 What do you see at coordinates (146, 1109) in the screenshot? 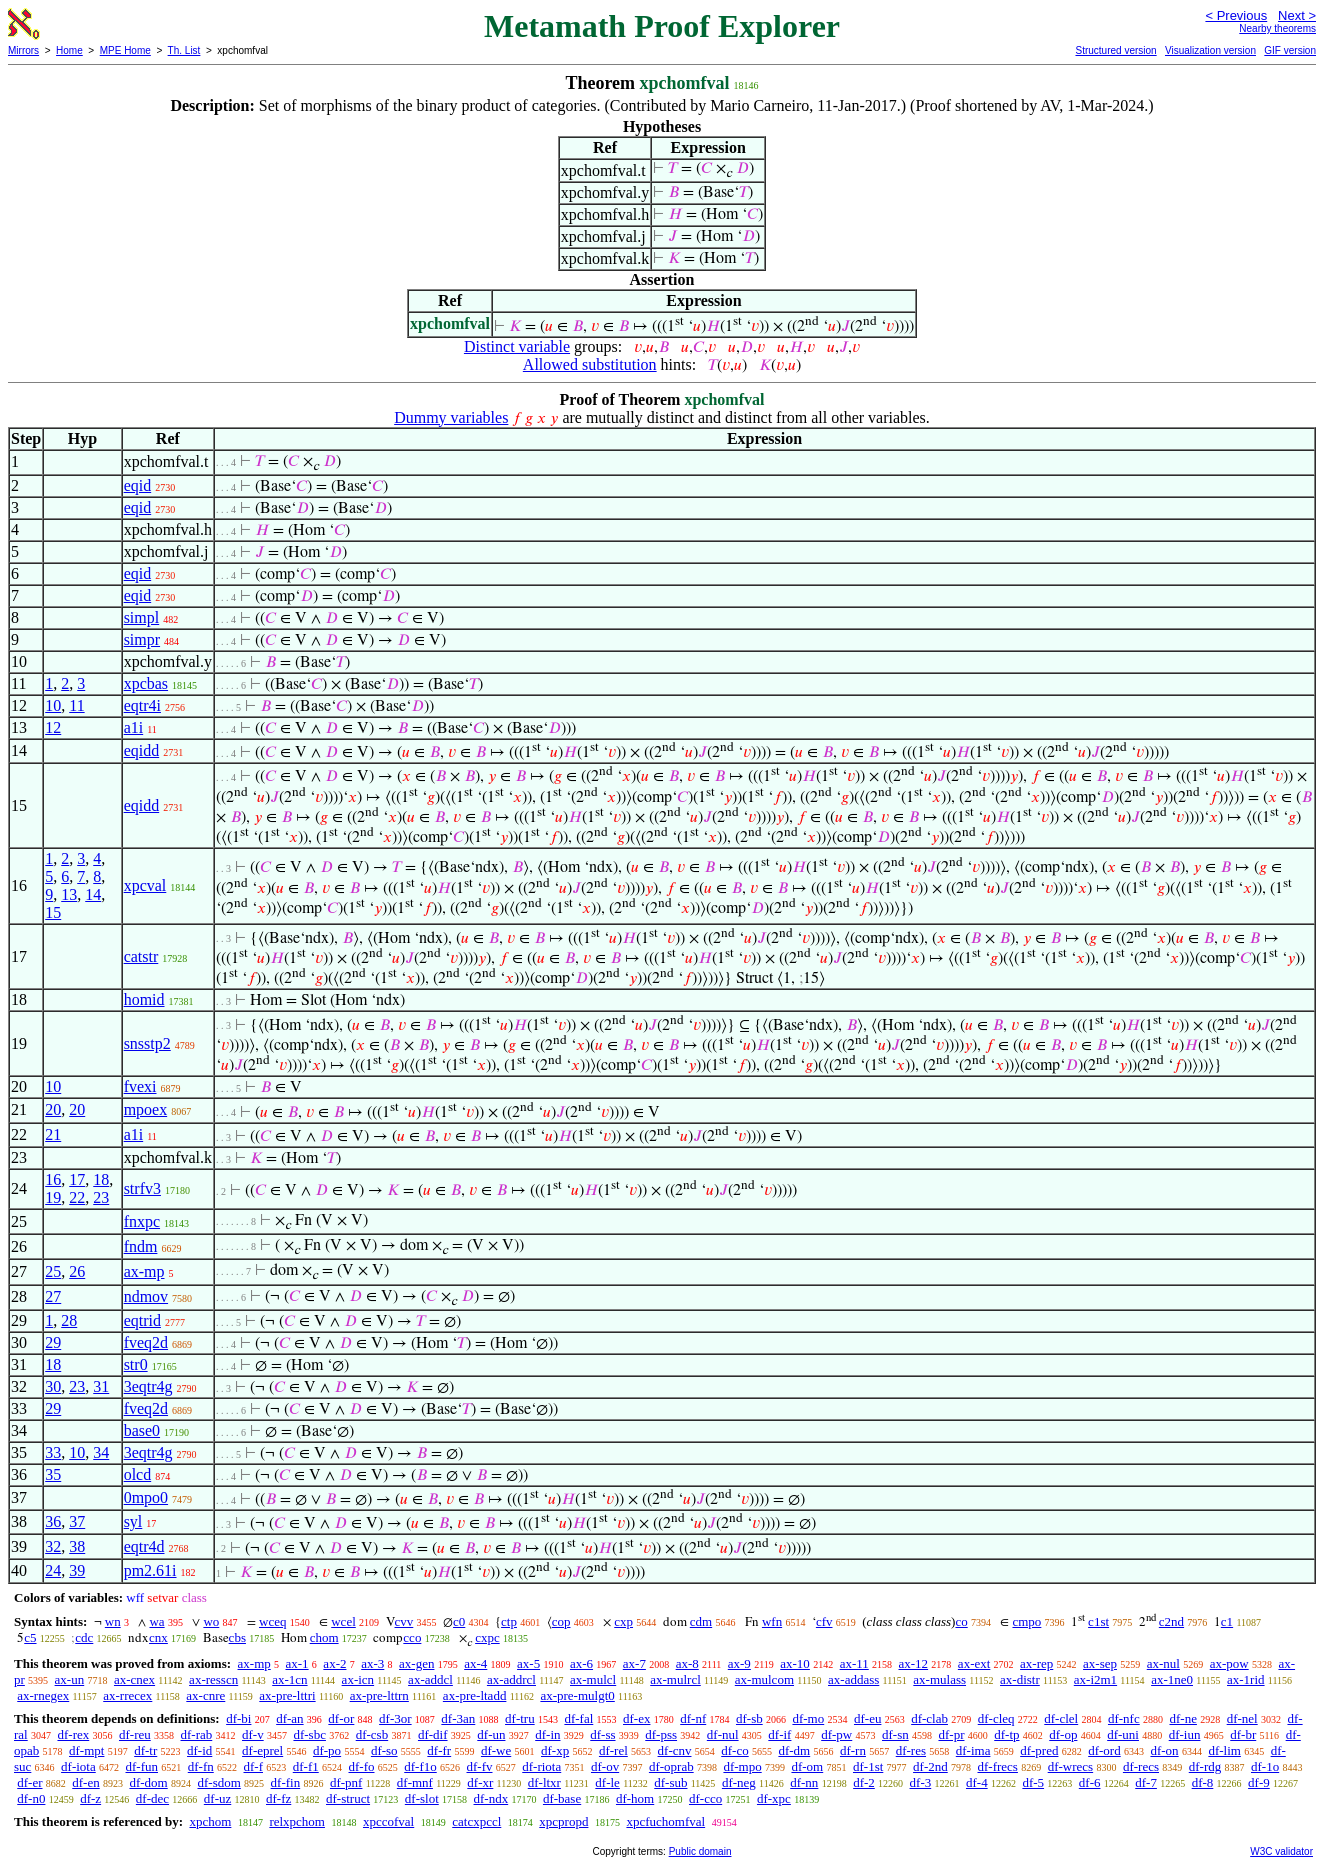
I see `mpoex` at bounding box center [146, 1109].